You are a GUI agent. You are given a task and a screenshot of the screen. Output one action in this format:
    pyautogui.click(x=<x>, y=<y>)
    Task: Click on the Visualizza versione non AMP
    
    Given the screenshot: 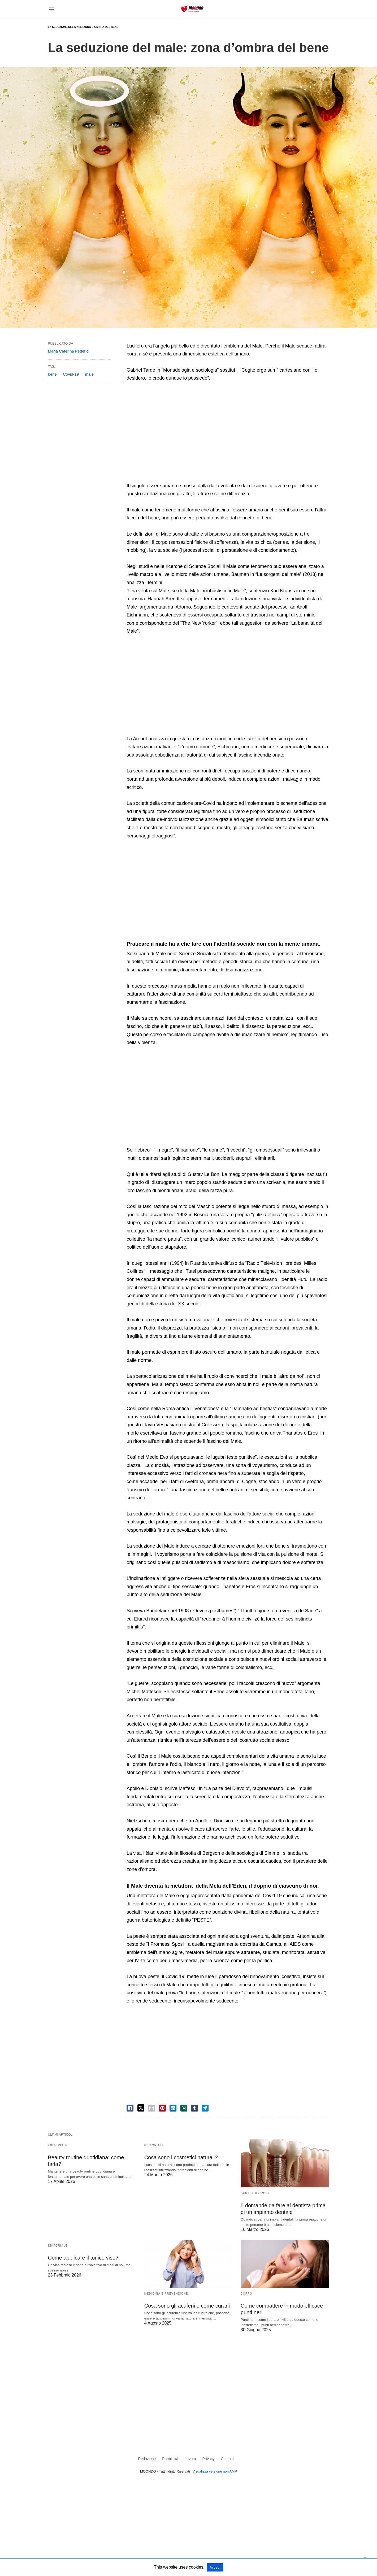 What is the action you would take?
    pyautogui.click(x=215, y=2471)
    